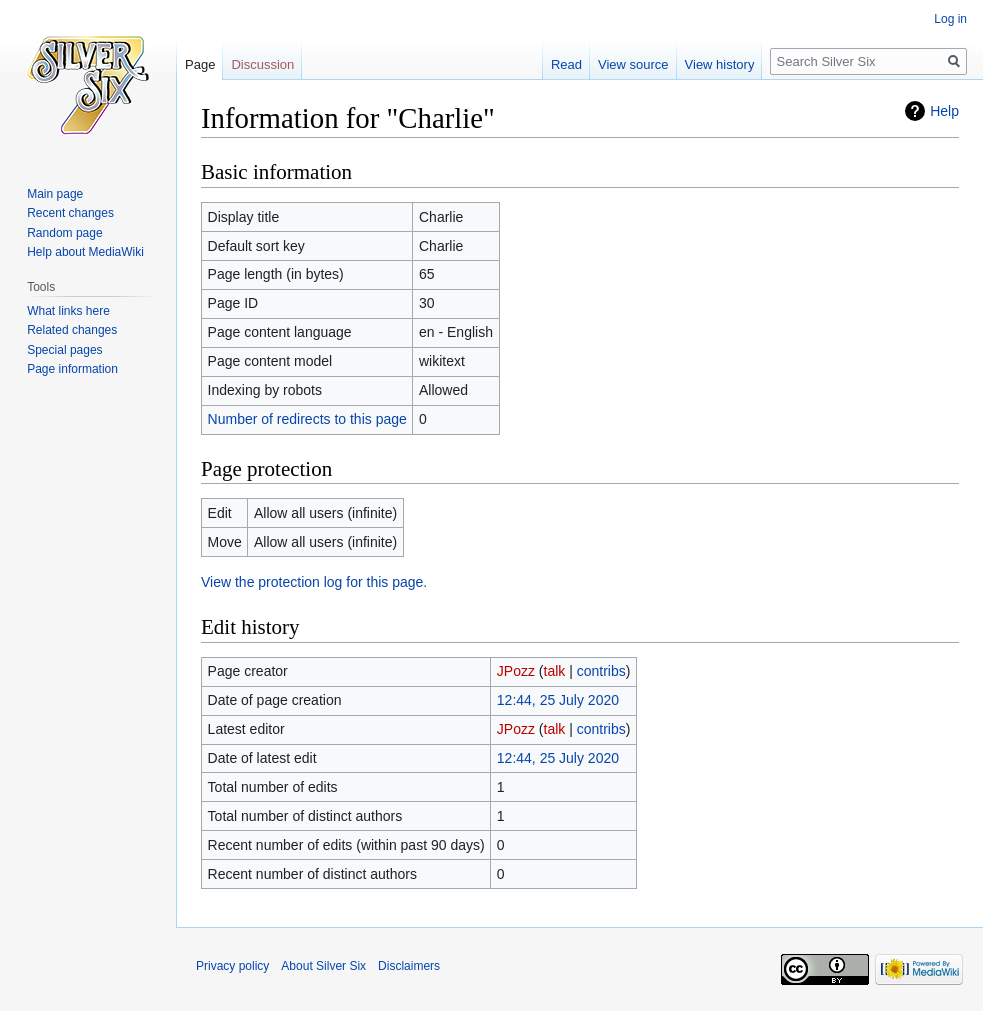 This screenshot has width=983, height=1011. I want to click on View the protection log for this page., so click(314, 582).